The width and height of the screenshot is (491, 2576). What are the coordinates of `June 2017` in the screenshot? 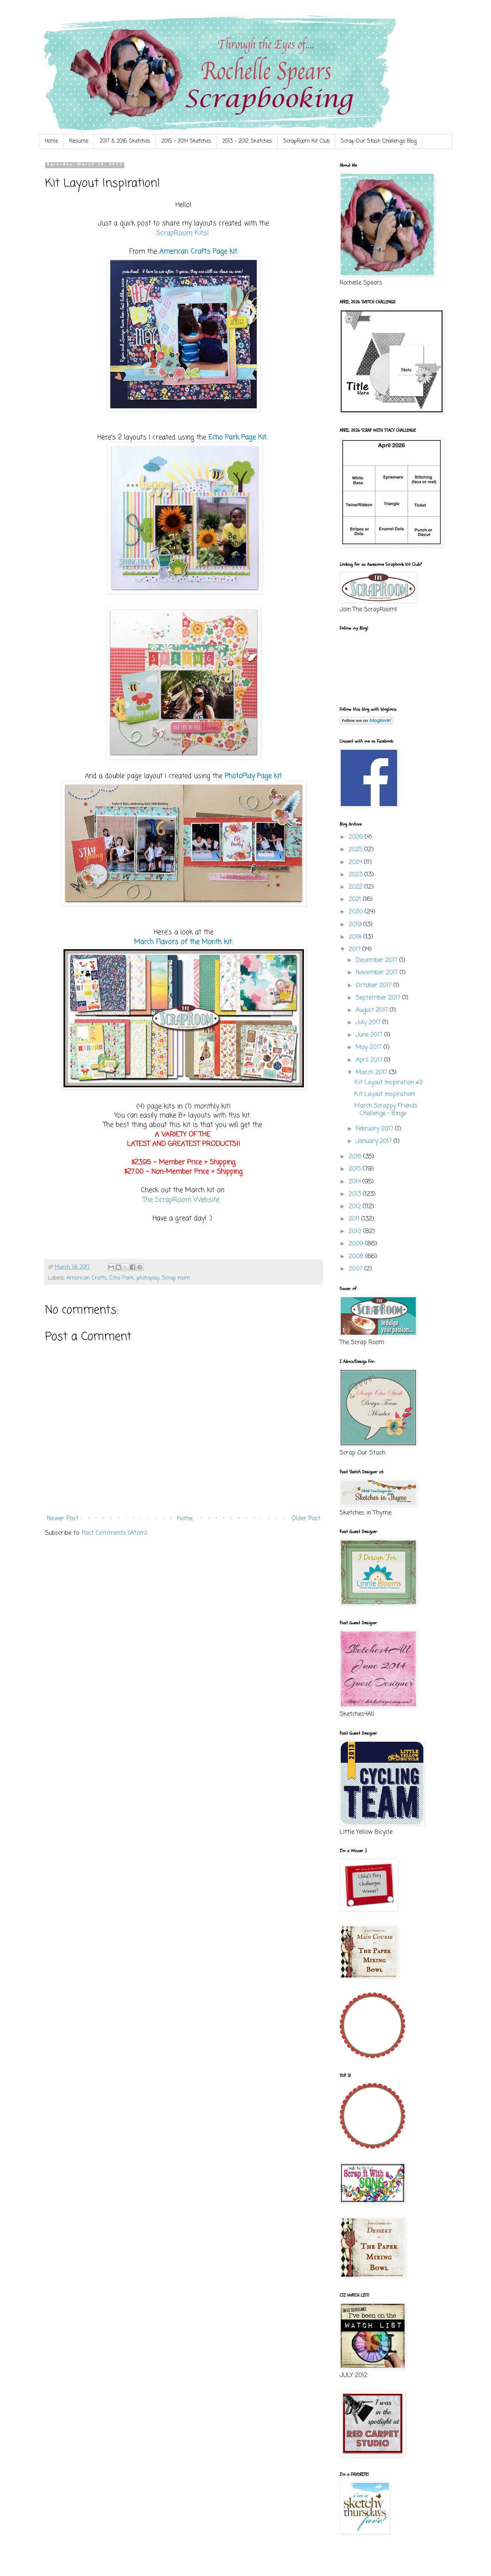 It's located at (370, 1035).